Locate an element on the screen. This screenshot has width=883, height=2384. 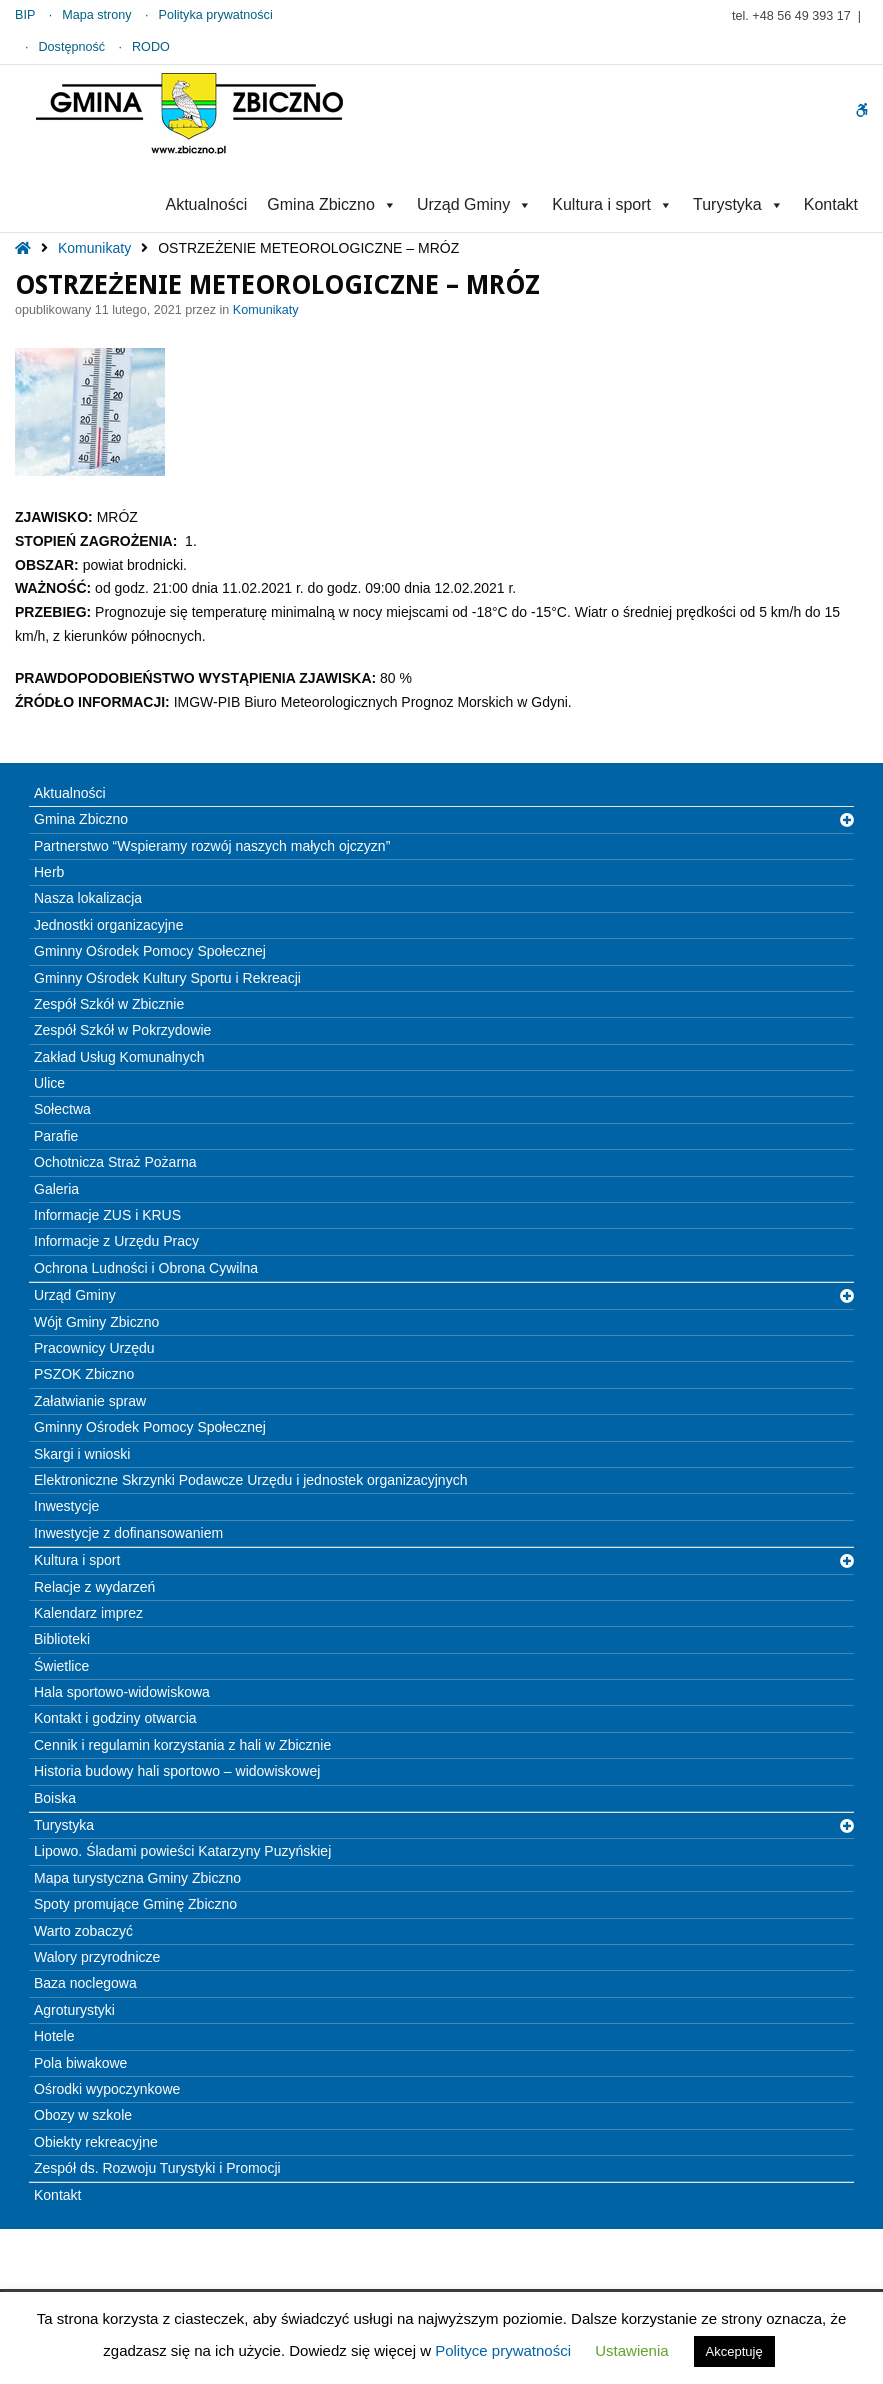
Skargi i wnioski is located at coordinates (82, 1454).